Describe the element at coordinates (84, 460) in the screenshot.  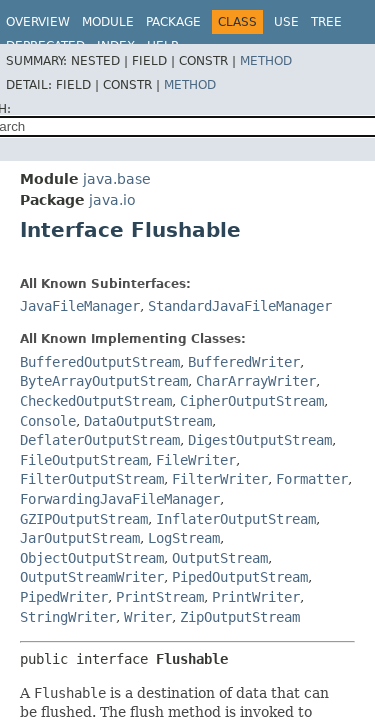
I see `FileOutputStream` at that location.